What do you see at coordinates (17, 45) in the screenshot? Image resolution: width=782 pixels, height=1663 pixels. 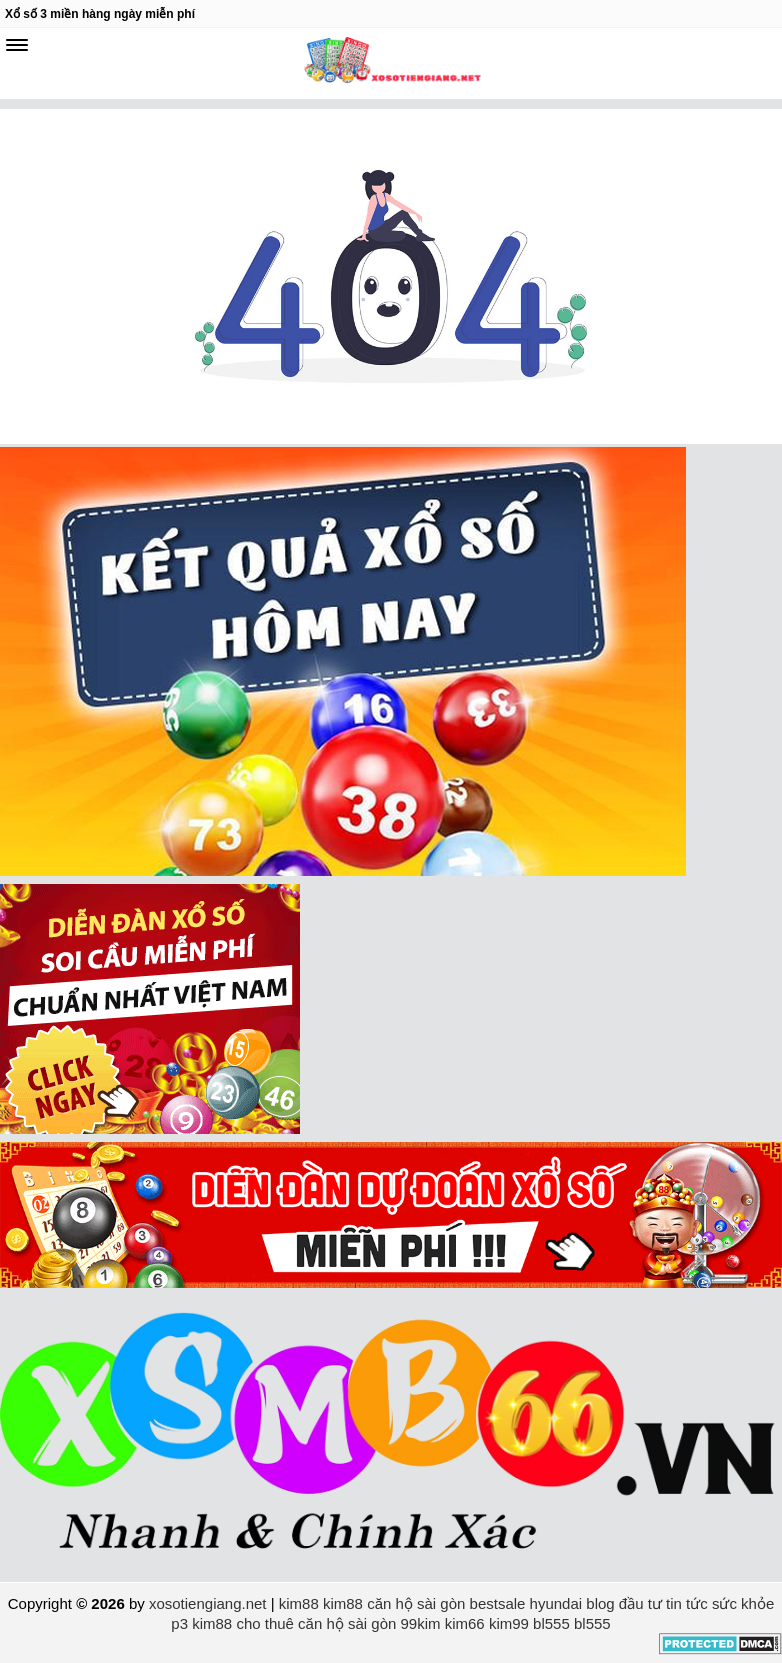 I see `[navbar]` at bounding box center [17, 45].